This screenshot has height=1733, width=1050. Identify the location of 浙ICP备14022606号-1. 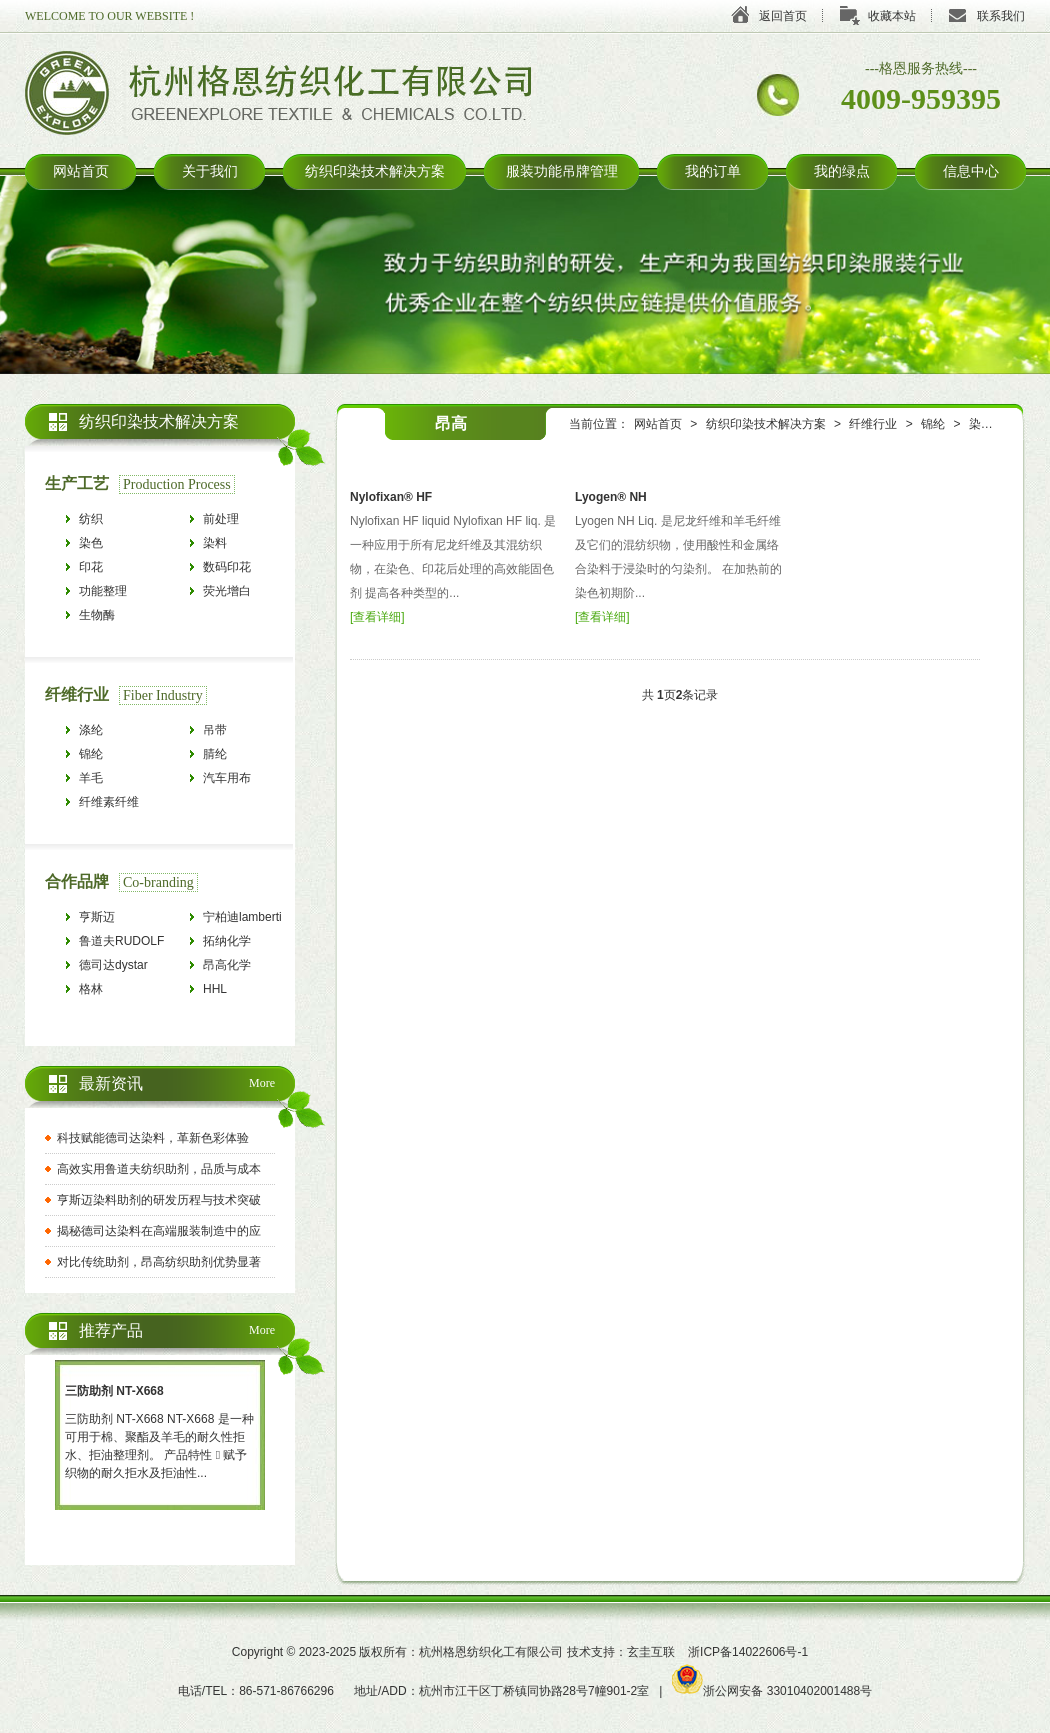
(748, 1652).